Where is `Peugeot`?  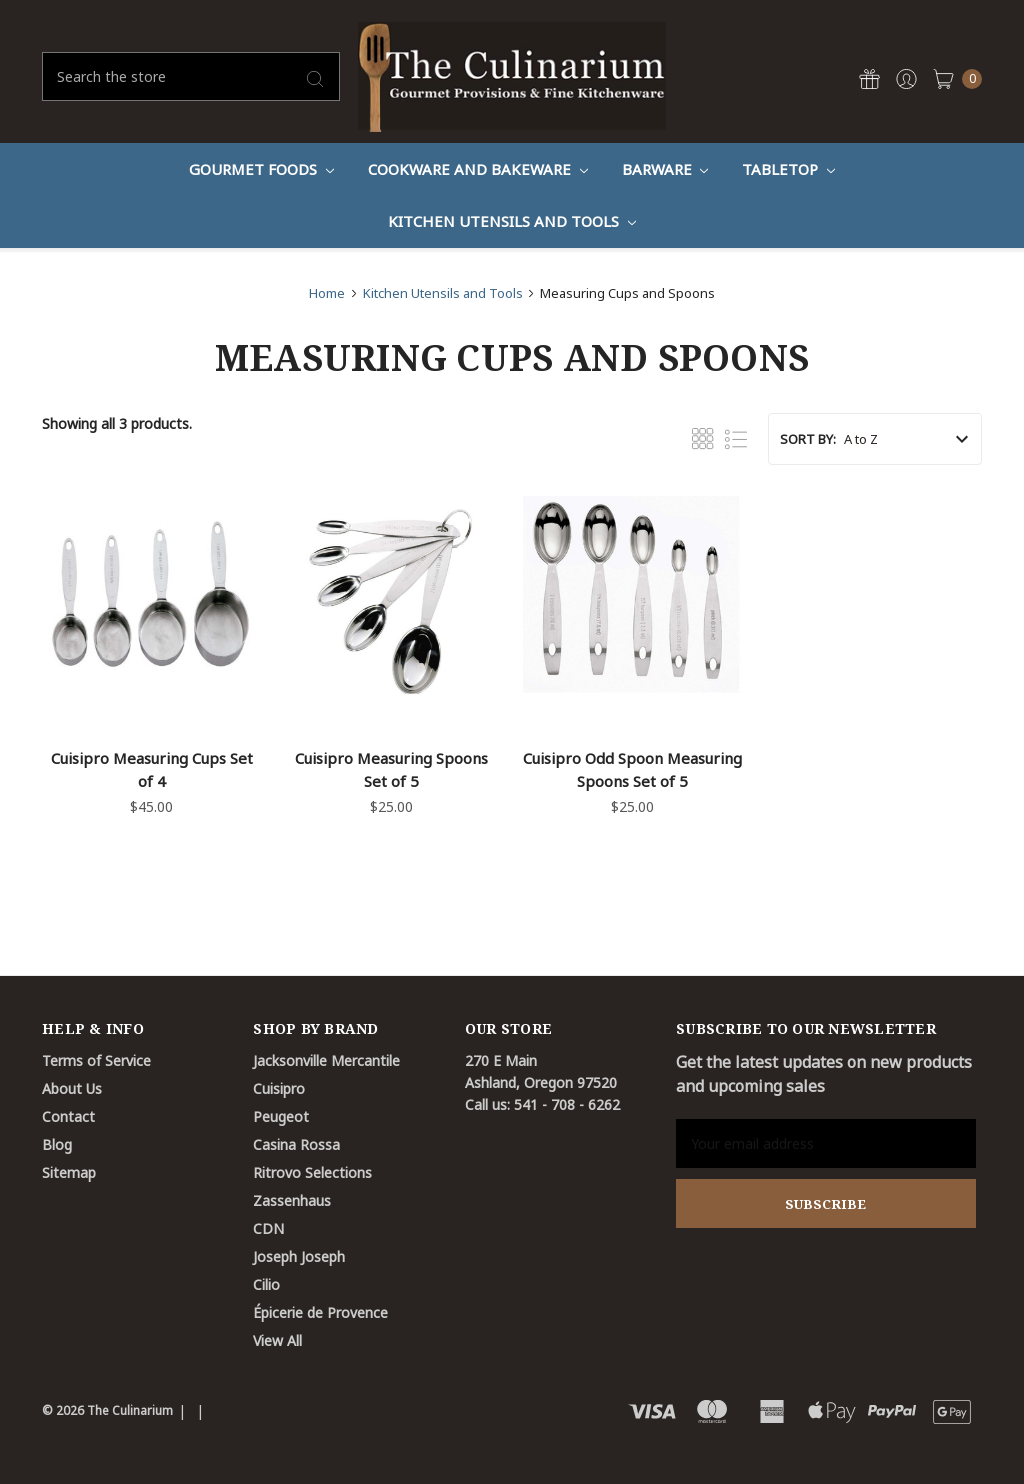 Peugeot is located at coordinates (281, 1116).